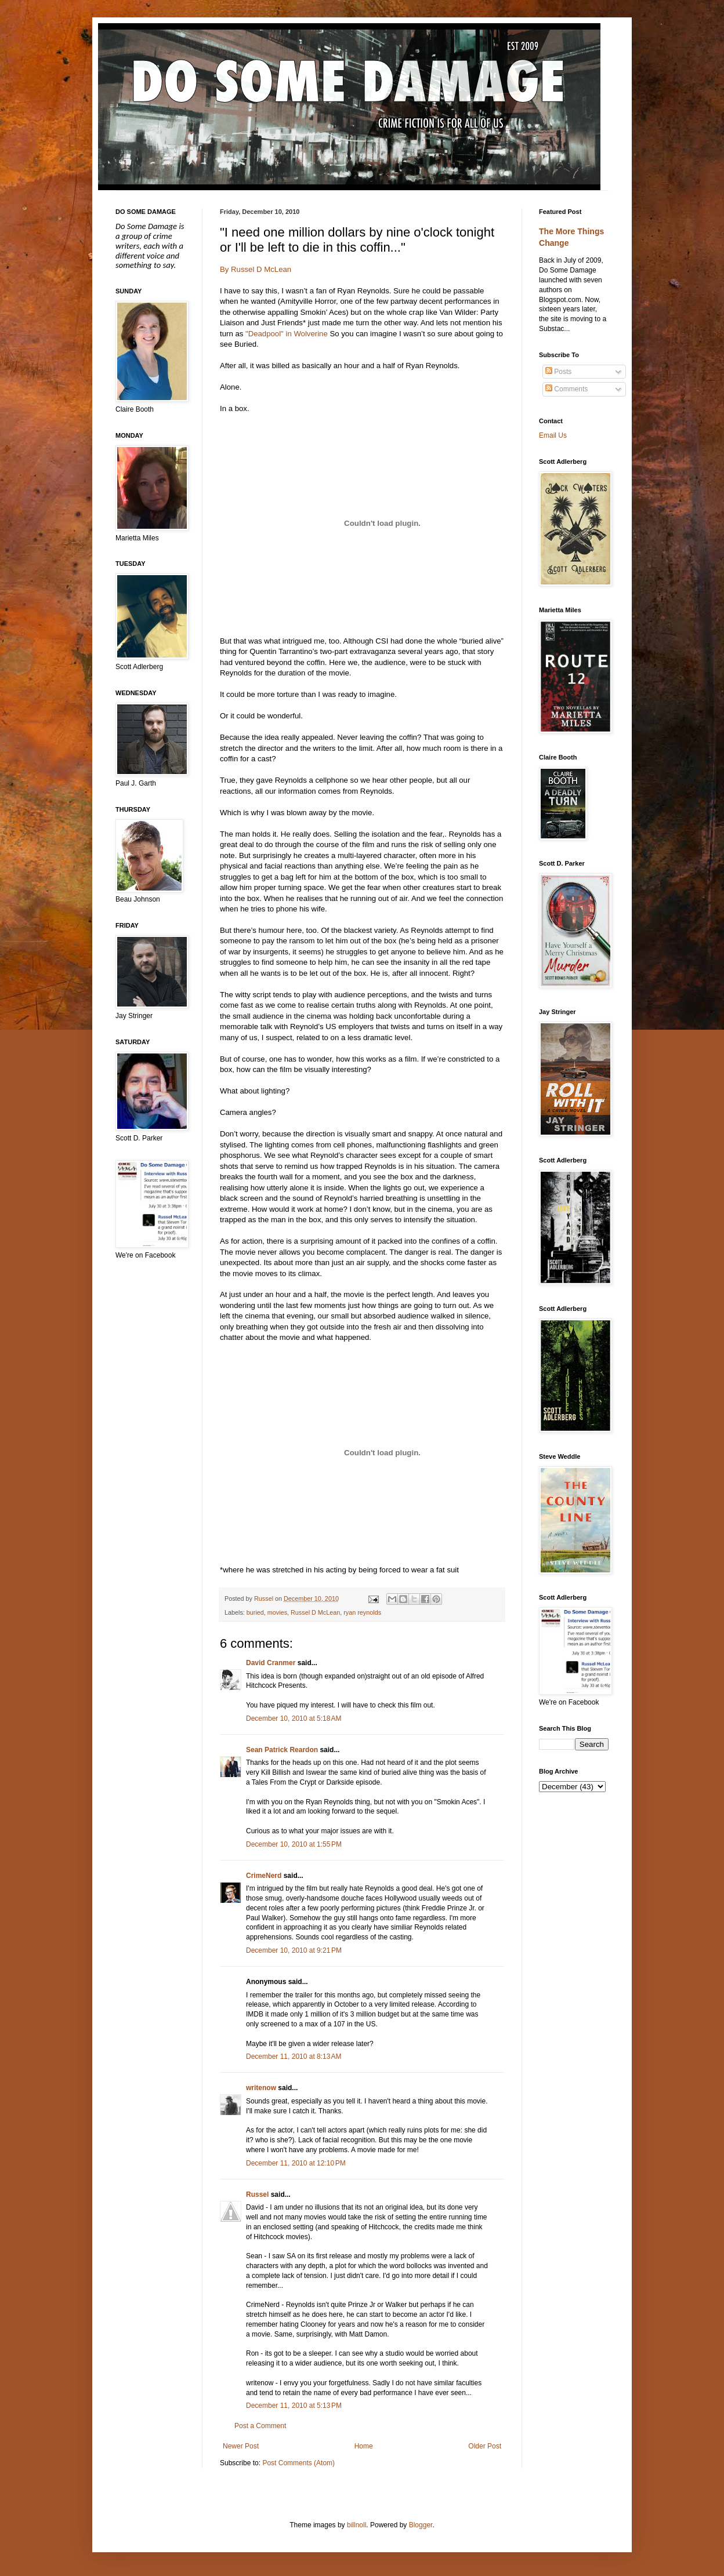  Describe the element at coordinates (282, 1750) in the screenshot. I see `Sean Patrick Reardon` at that location.